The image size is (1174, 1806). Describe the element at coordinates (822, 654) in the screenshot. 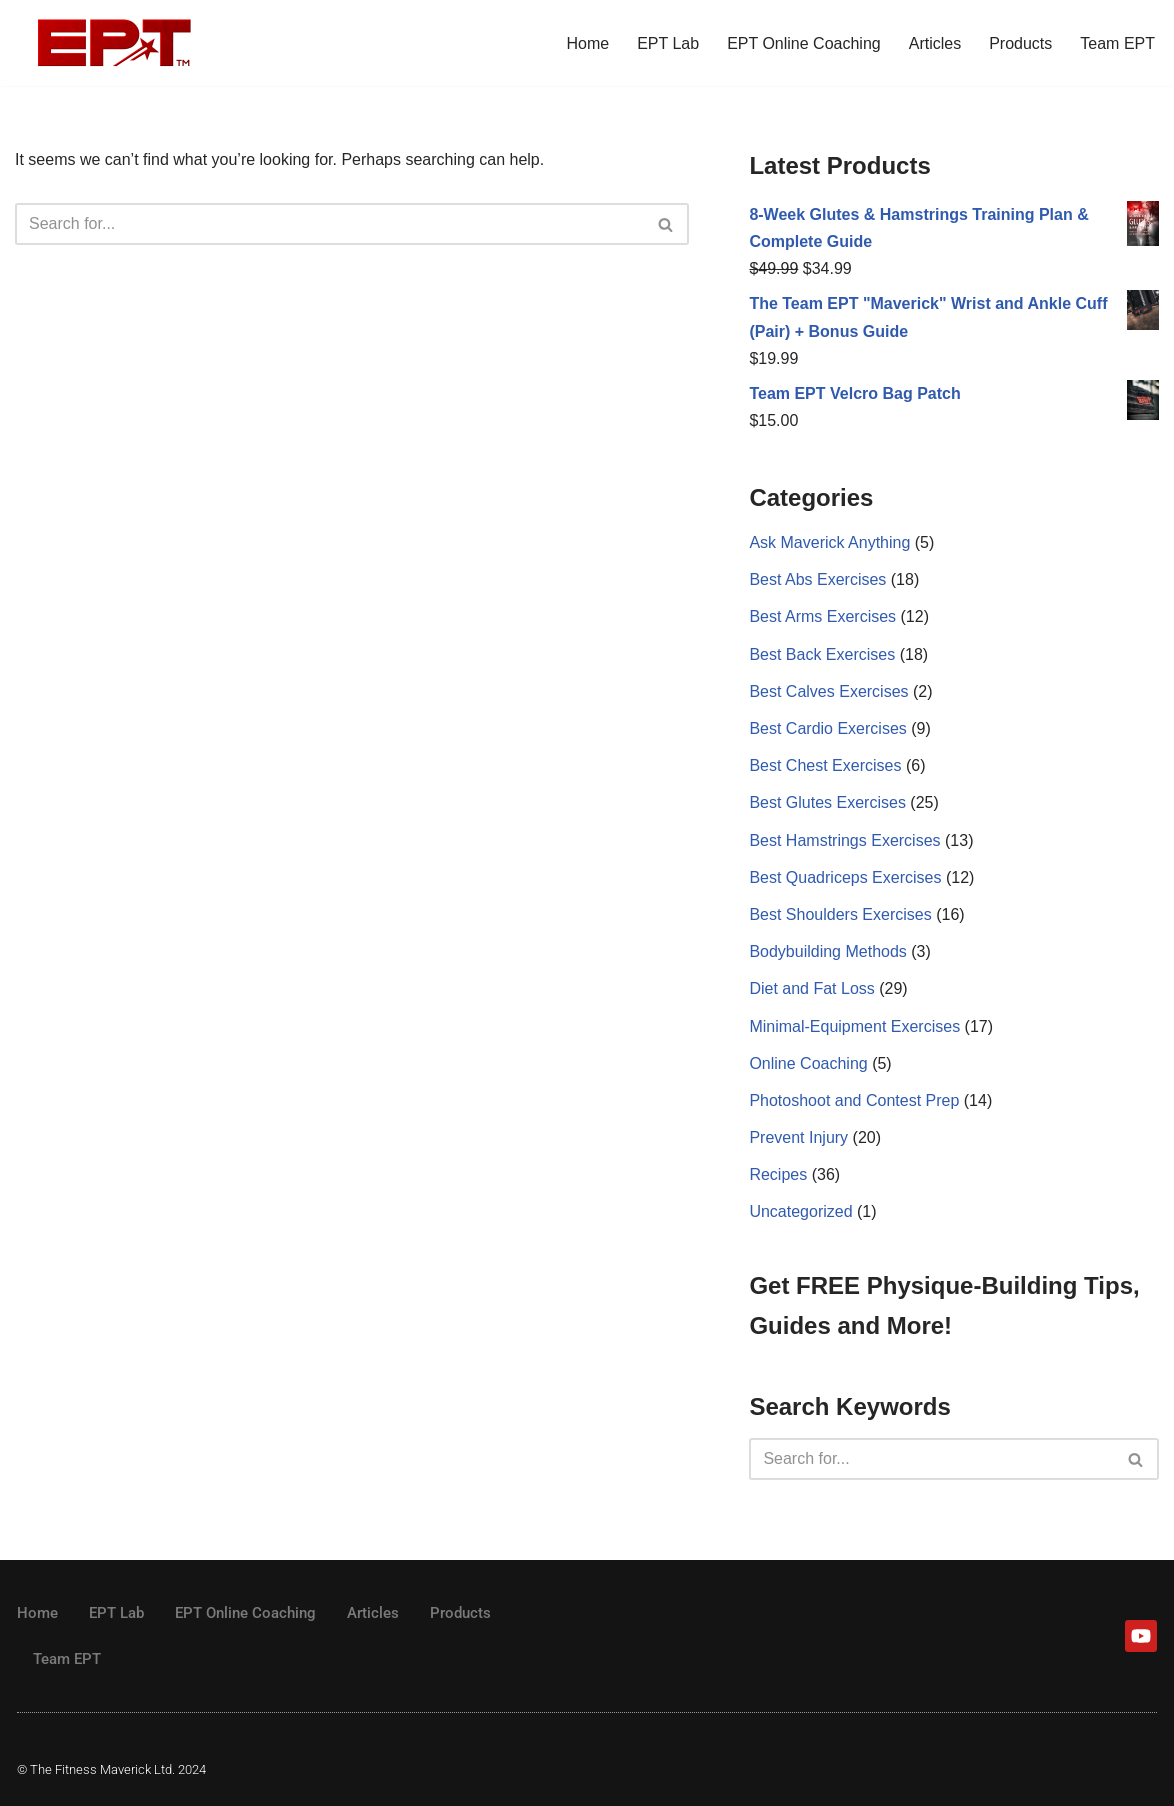

I see `Best Back Exercises` at that location.